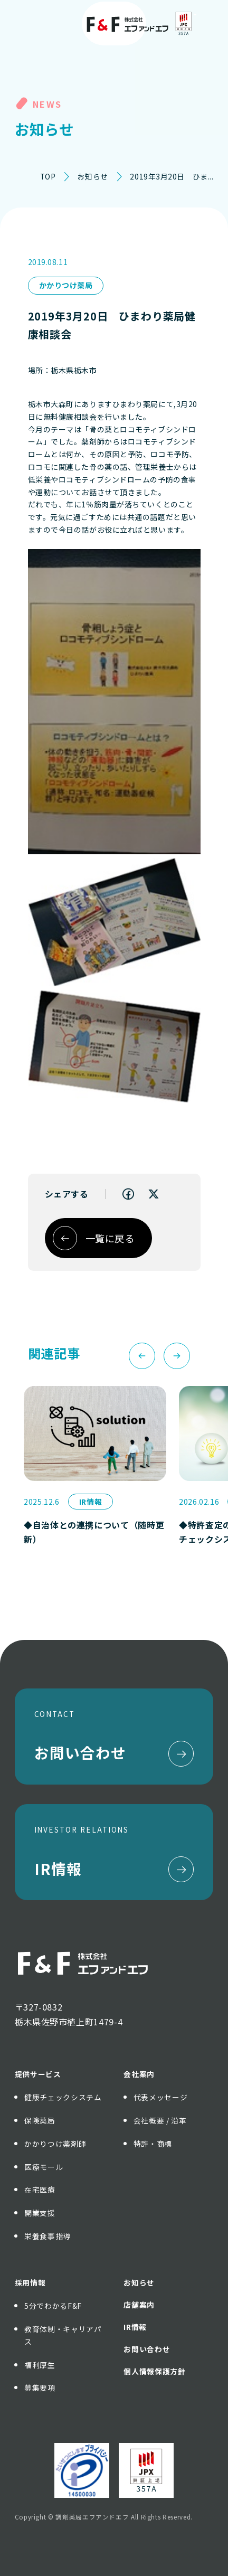  What do you see at coordinates (160, 2120) in the screenshot?
I see `会社概要 / 沿革` at bounding box center [160, 2120].